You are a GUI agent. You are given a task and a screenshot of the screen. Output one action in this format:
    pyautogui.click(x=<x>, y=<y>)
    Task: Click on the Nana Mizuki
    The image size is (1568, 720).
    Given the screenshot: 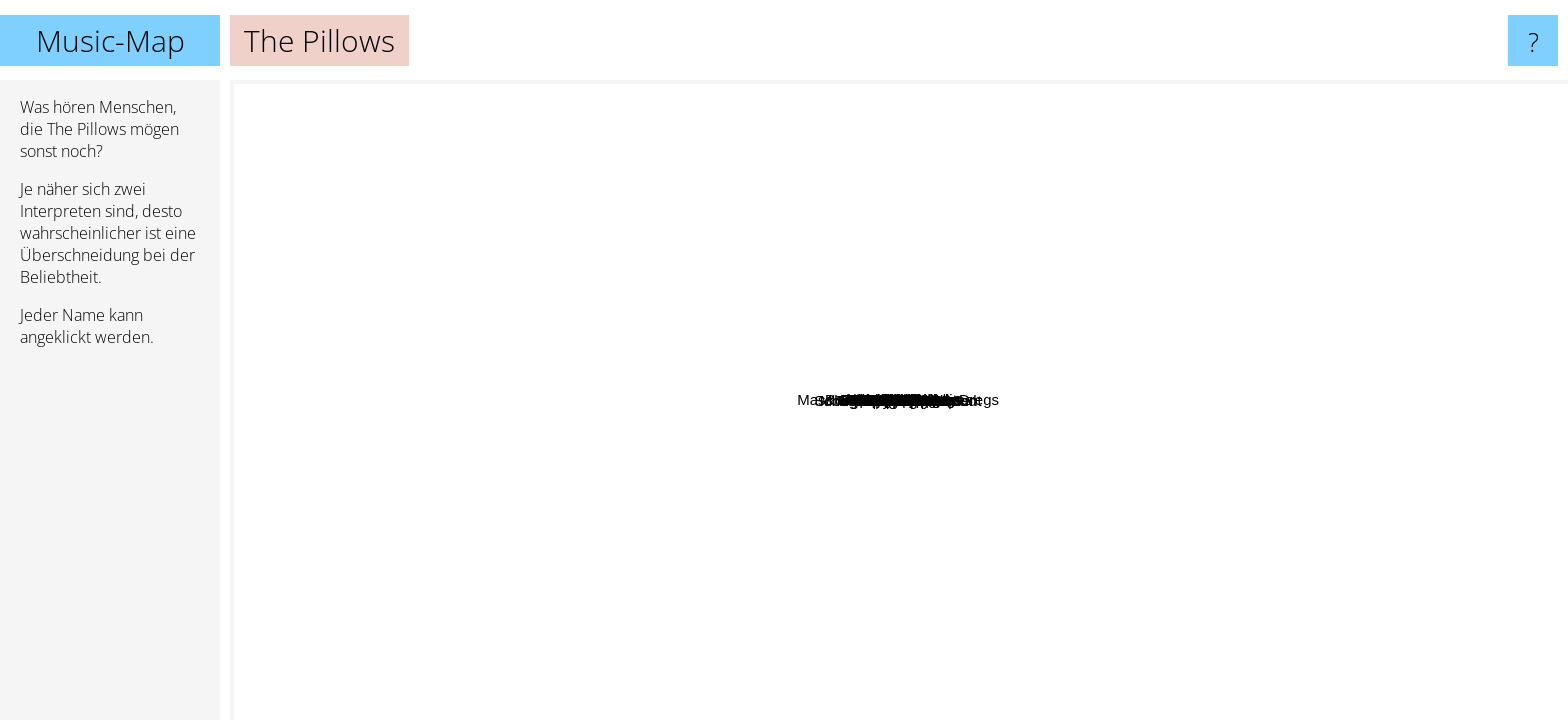 What is the action you would take?
    pyautogui.click(x=699, y=527)
    